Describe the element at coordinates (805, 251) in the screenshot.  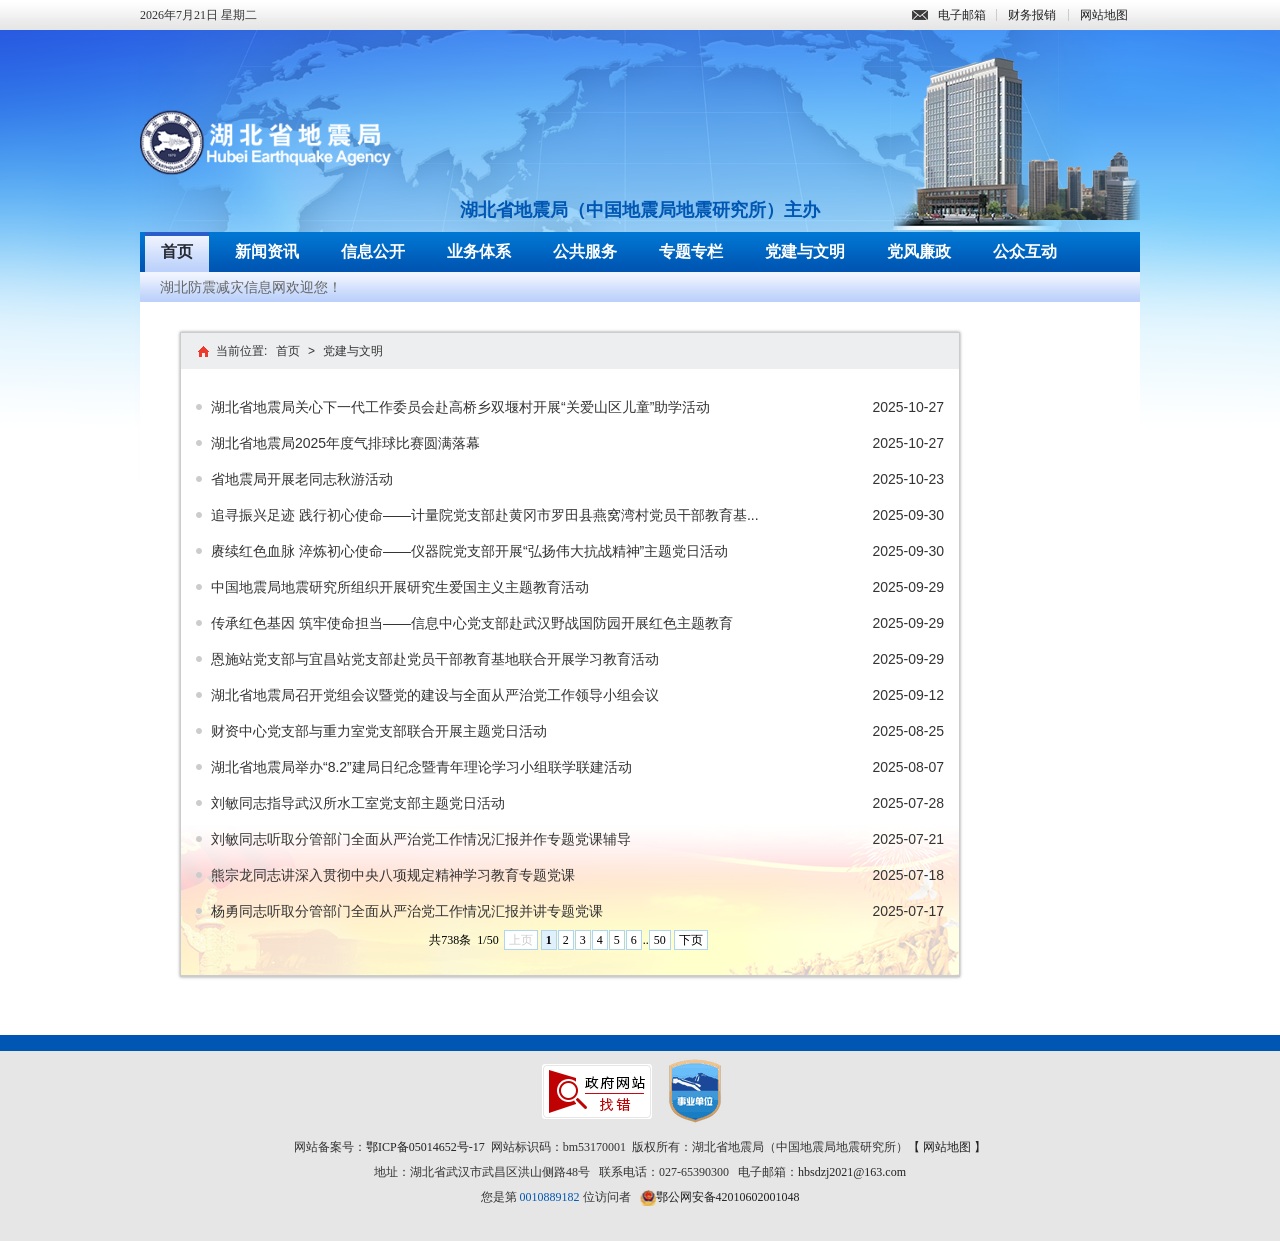
I see `党建与文明` at that location.